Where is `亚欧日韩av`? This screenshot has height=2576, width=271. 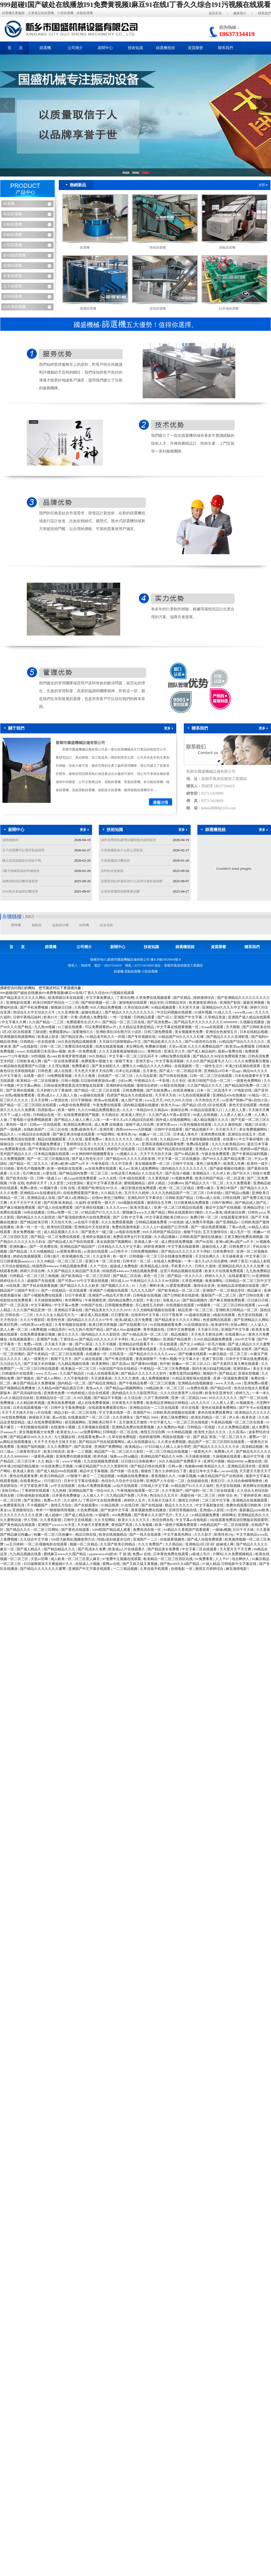
亚欧日韩av is located at coordinates (11, 1491).